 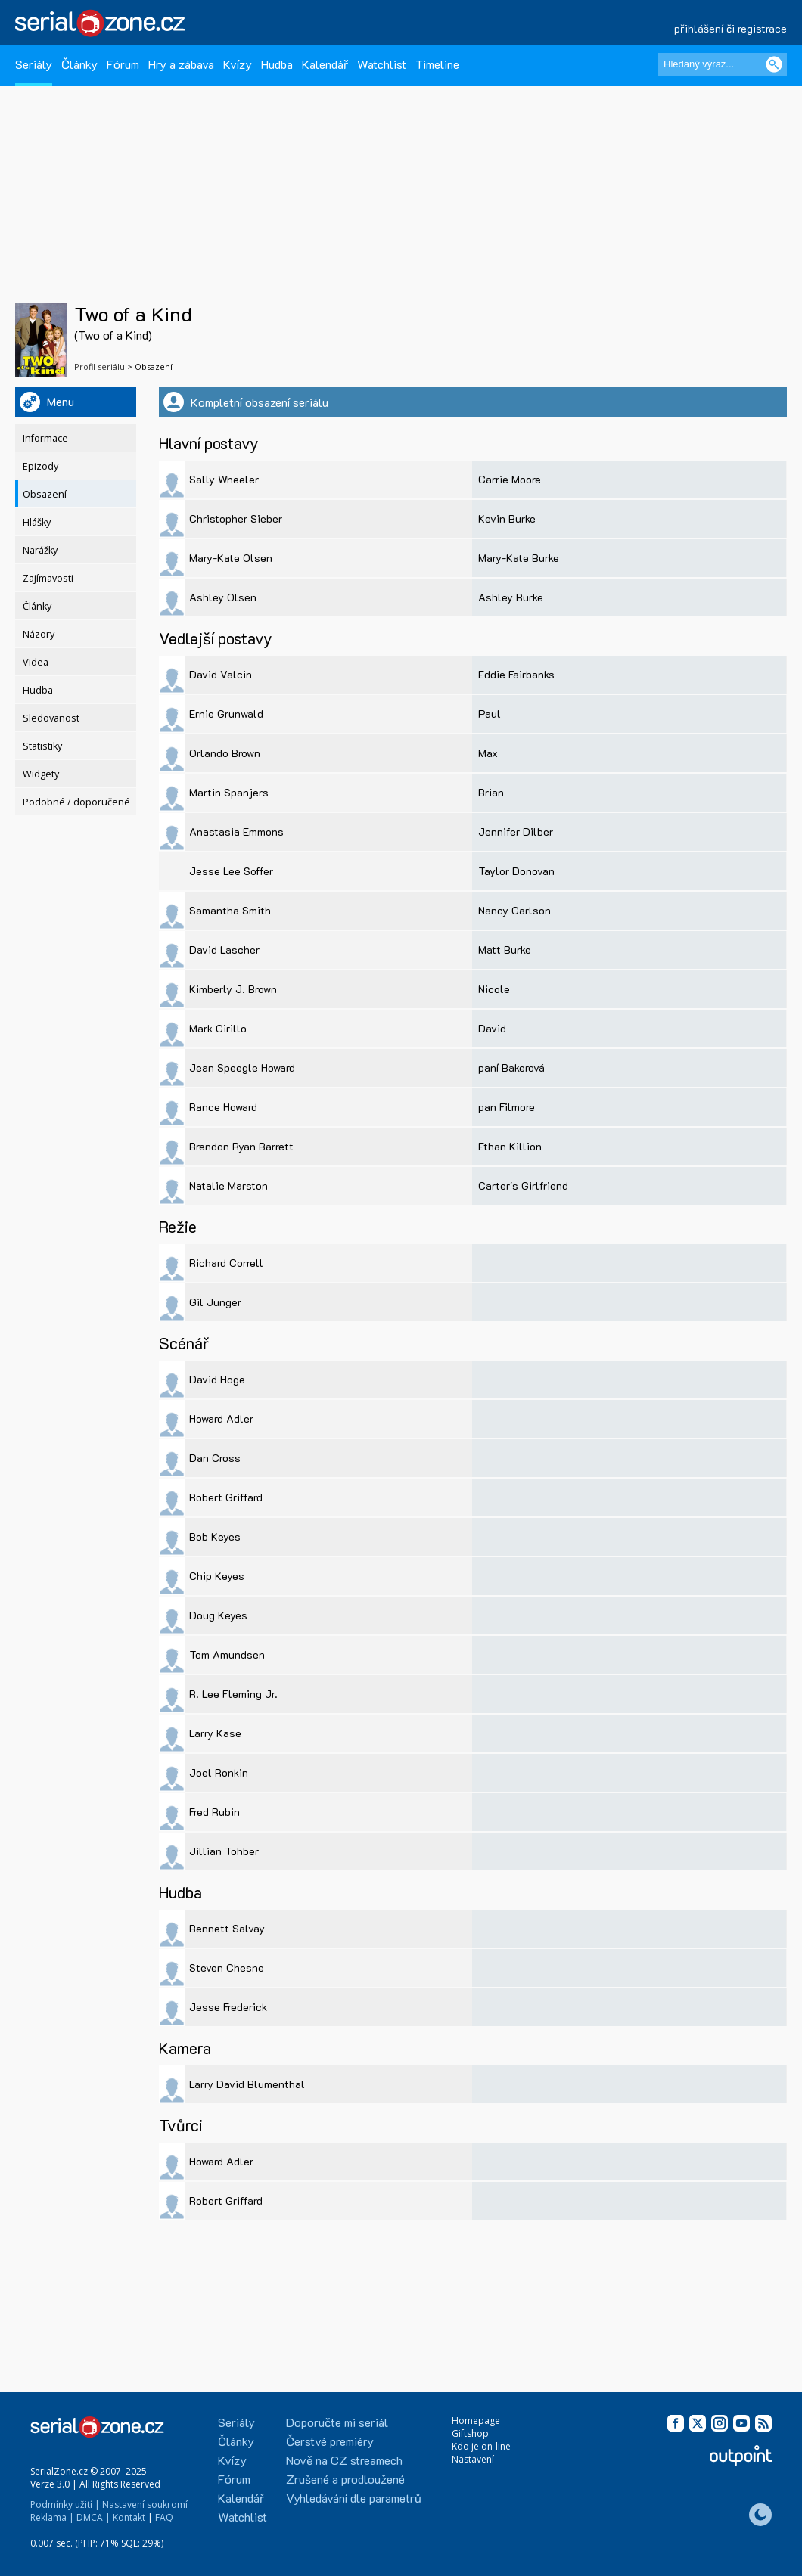 What do you see at coordinates (65, 2504) in the screenshot?
I see `Podmínky užití |` at bounding box center [65, 2504].